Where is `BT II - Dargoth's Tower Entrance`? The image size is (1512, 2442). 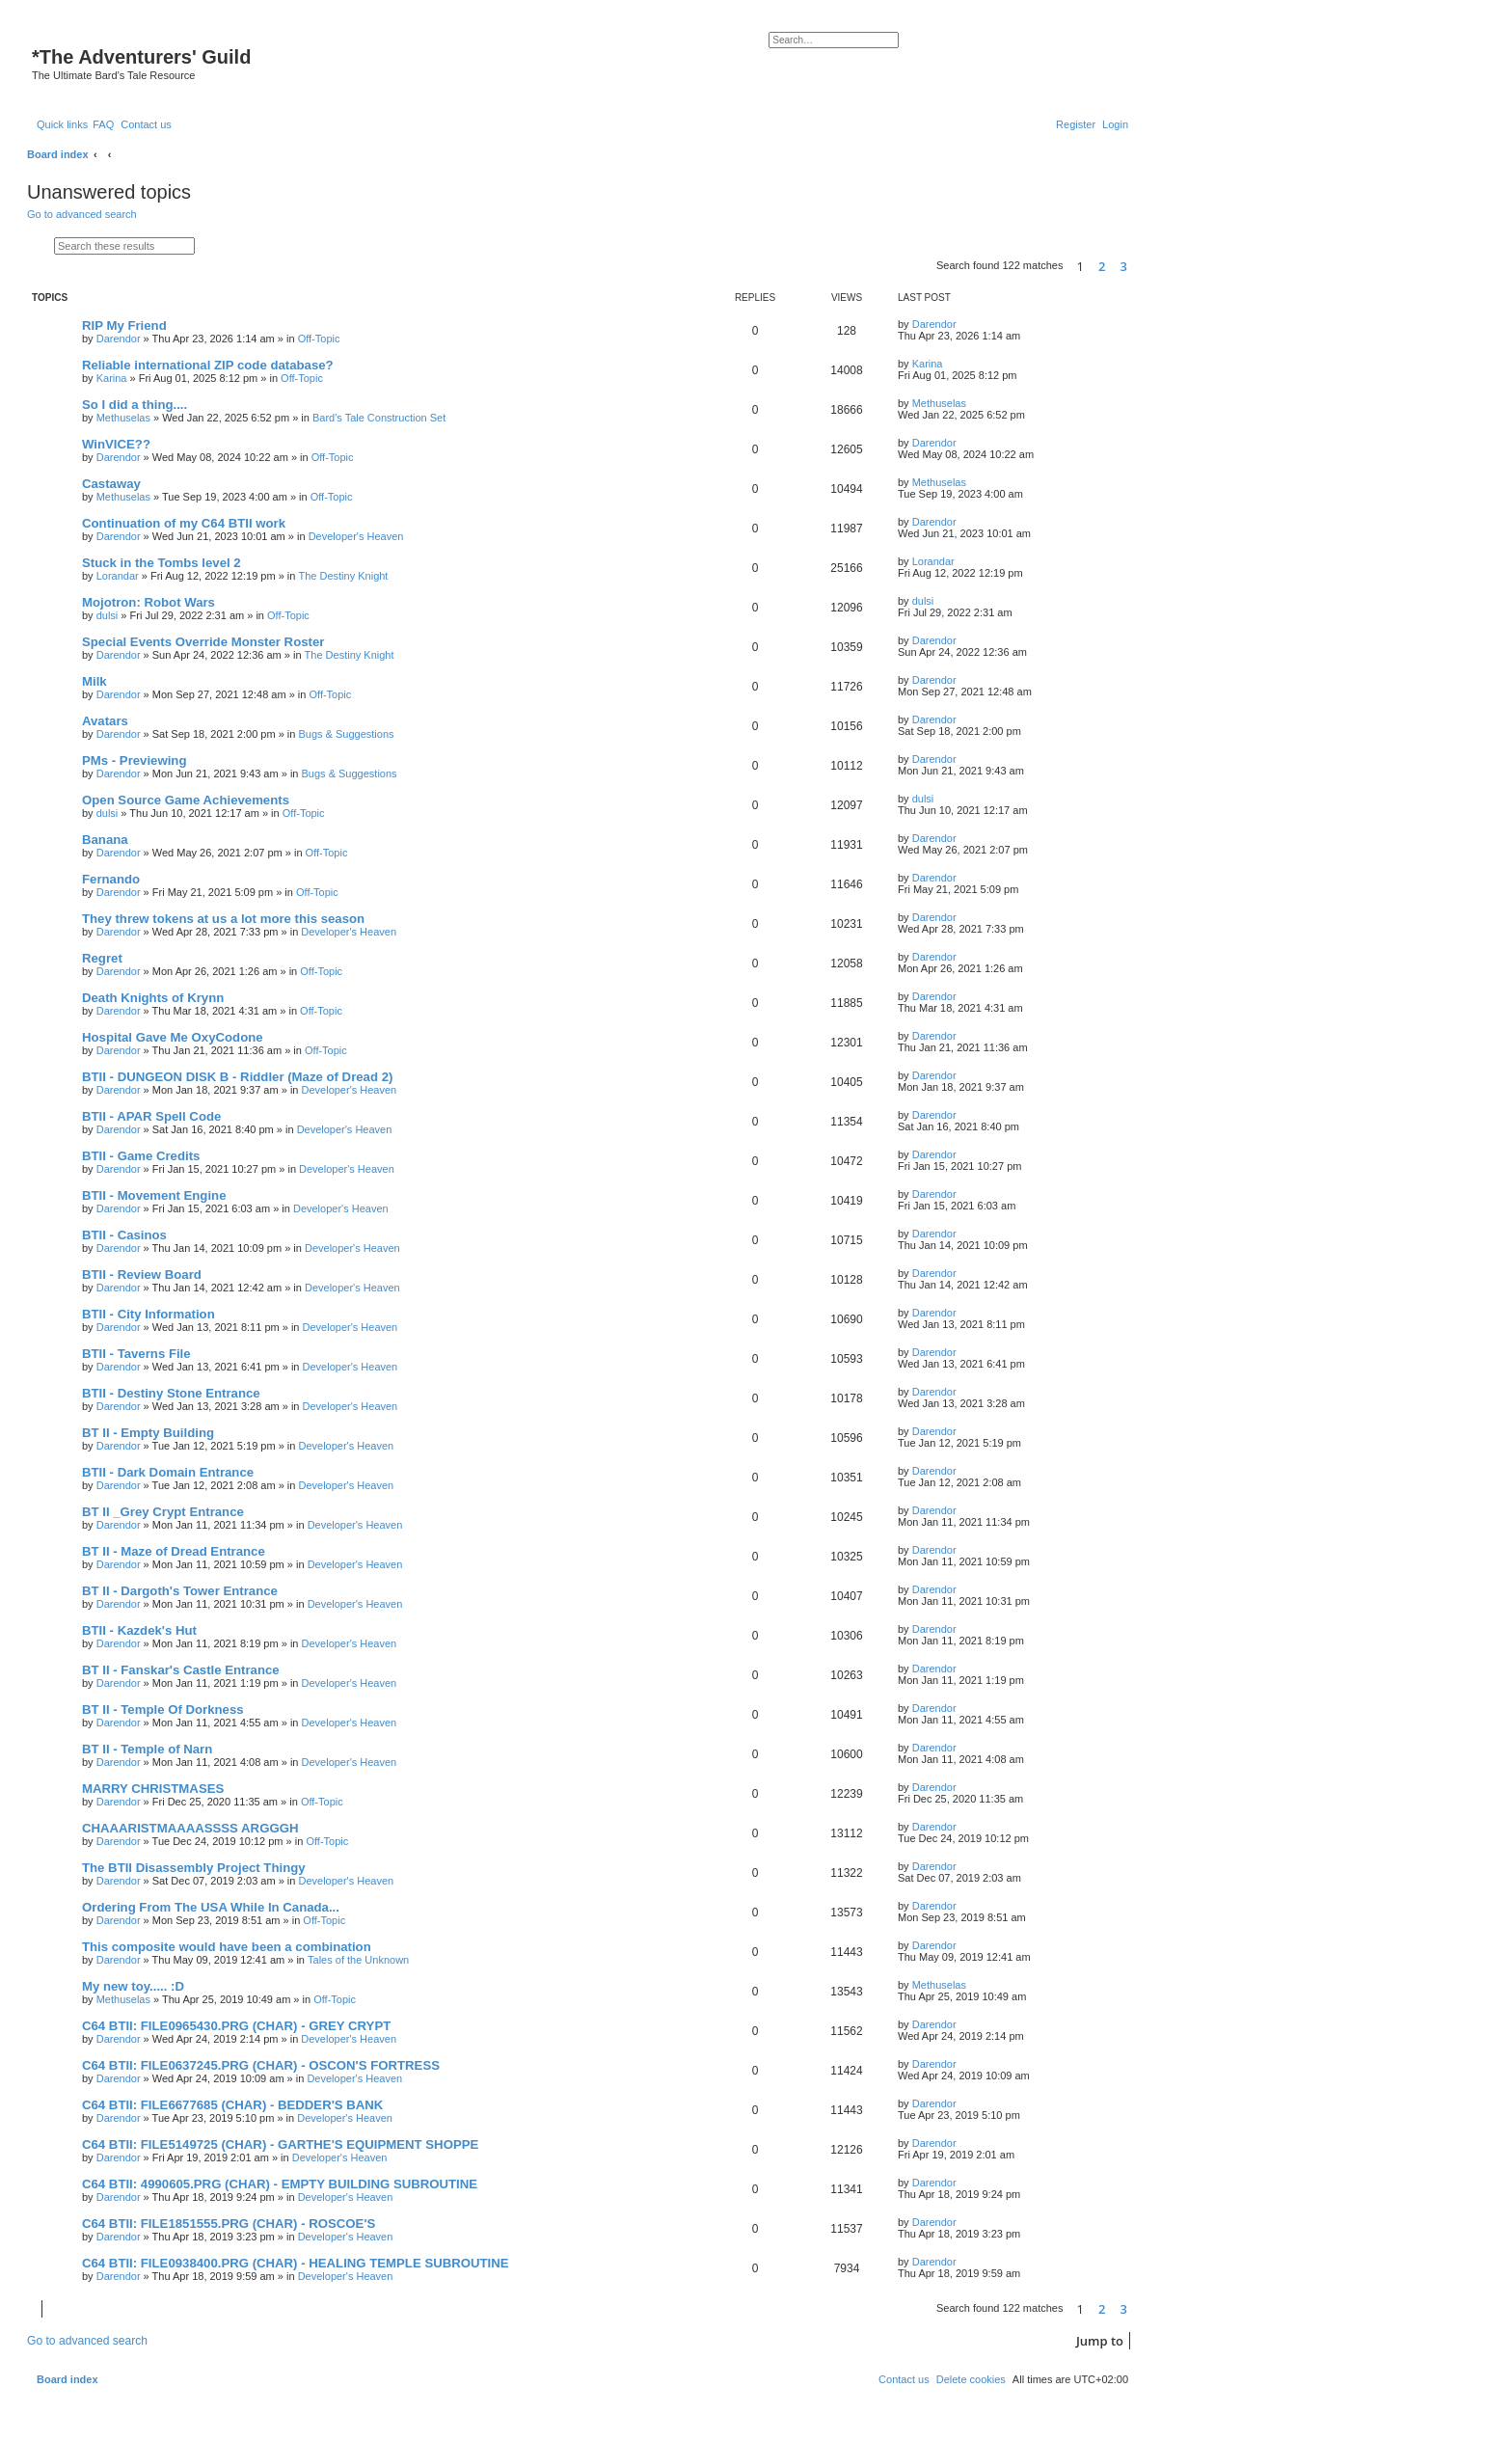 BT II - Dargoth's Tower Entrance is located at coordinates (180, 1591).